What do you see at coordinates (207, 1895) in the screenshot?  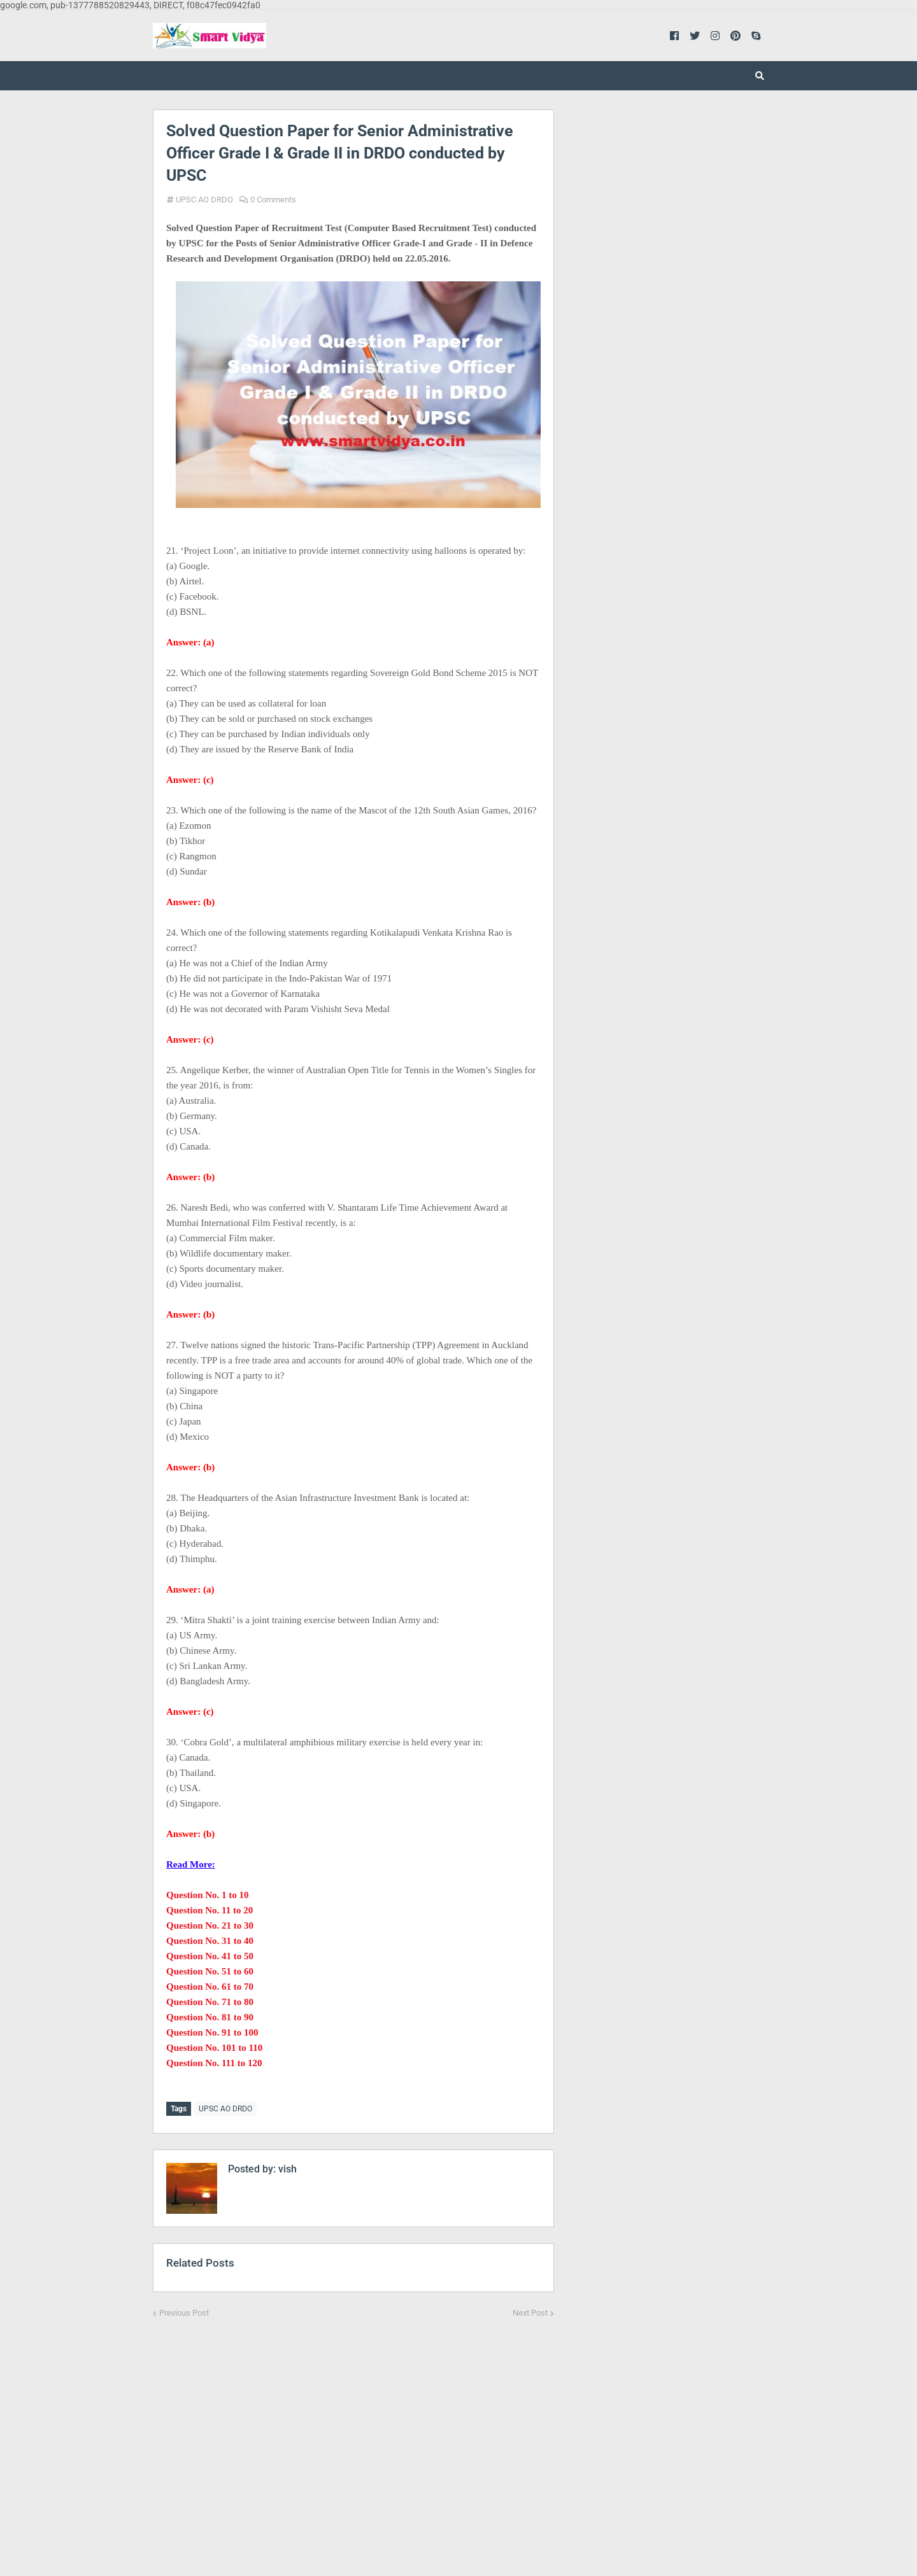 I see `Question No. 1 to 10` at bounding box center [207, 1895].